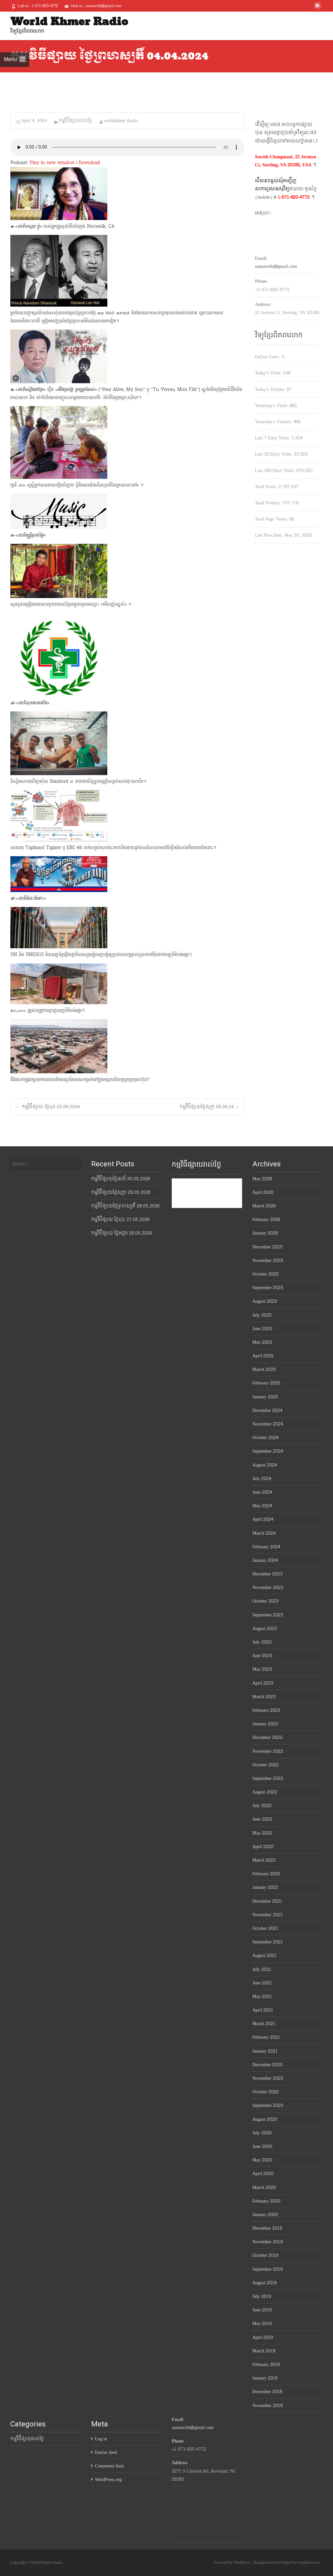  What do you see at coordinates (274, 454) in the screenshot?
I see `Last 30 Days Visits:` at bounding box center [274, 454].